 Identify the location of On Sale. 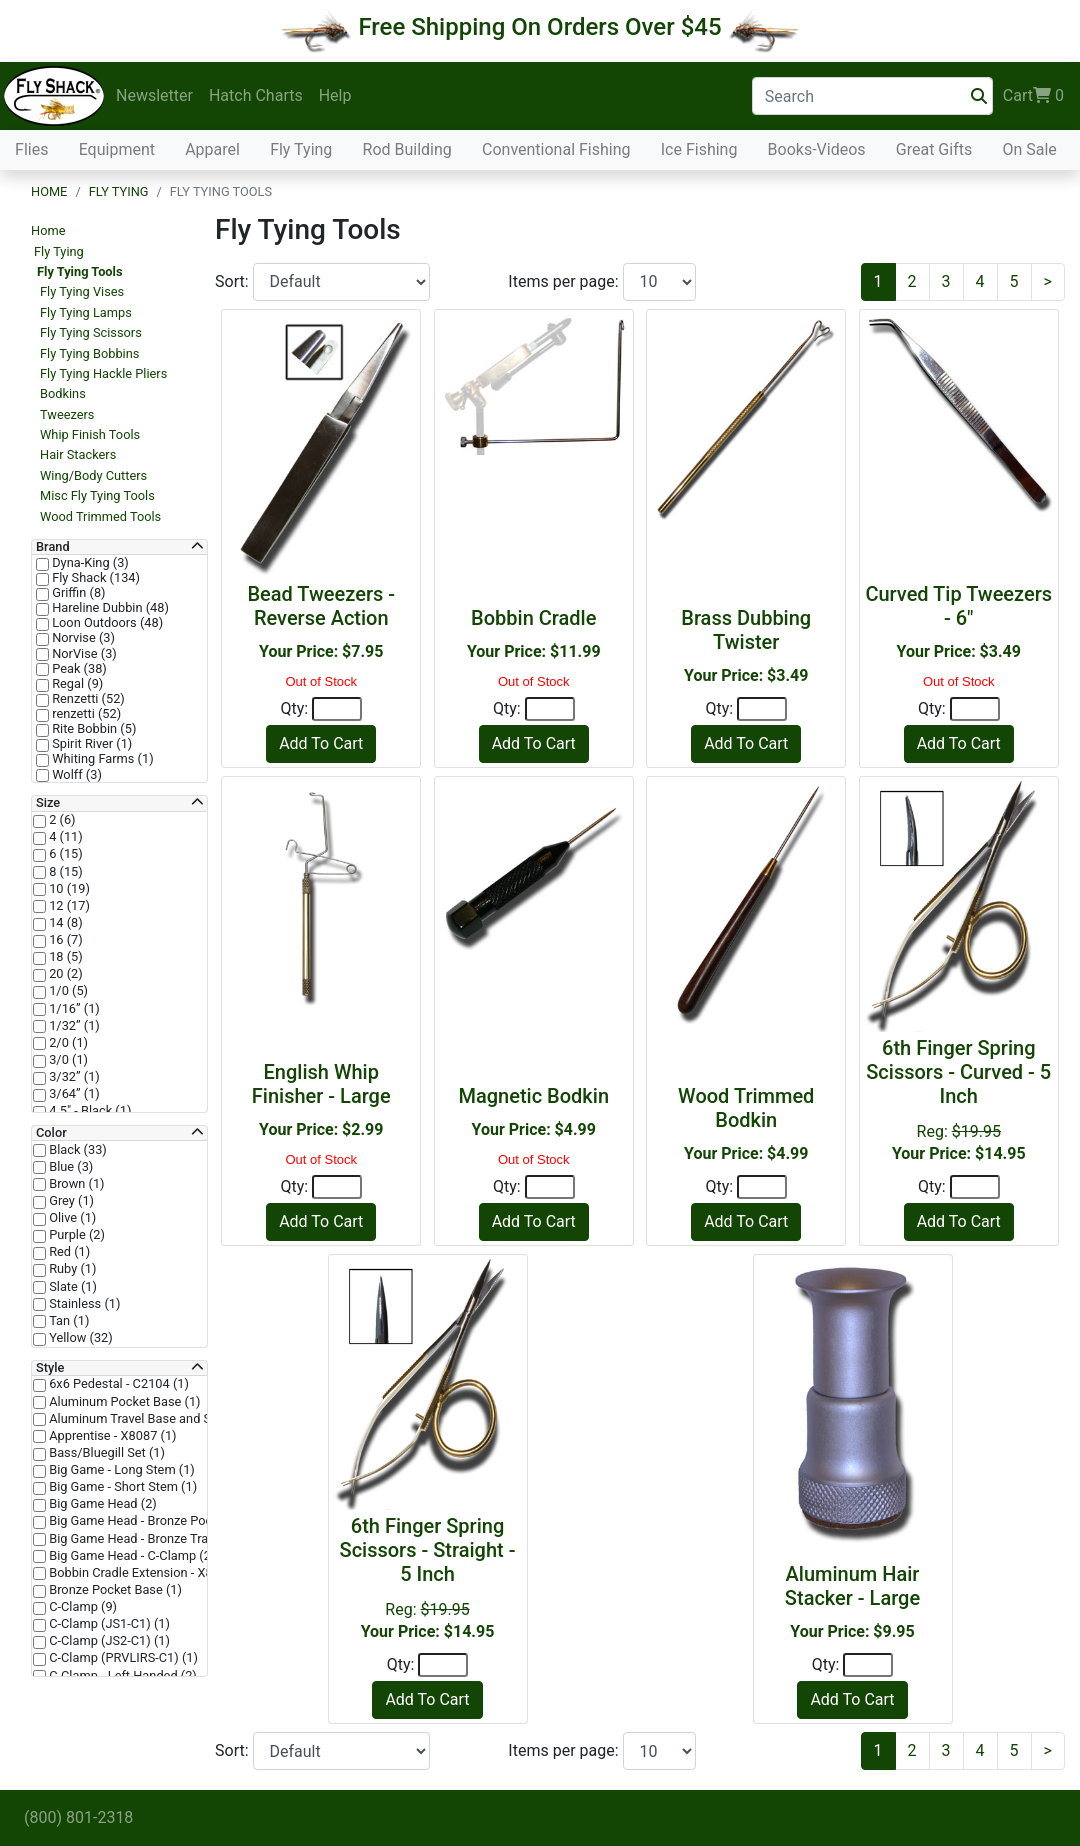
(1029, 149).